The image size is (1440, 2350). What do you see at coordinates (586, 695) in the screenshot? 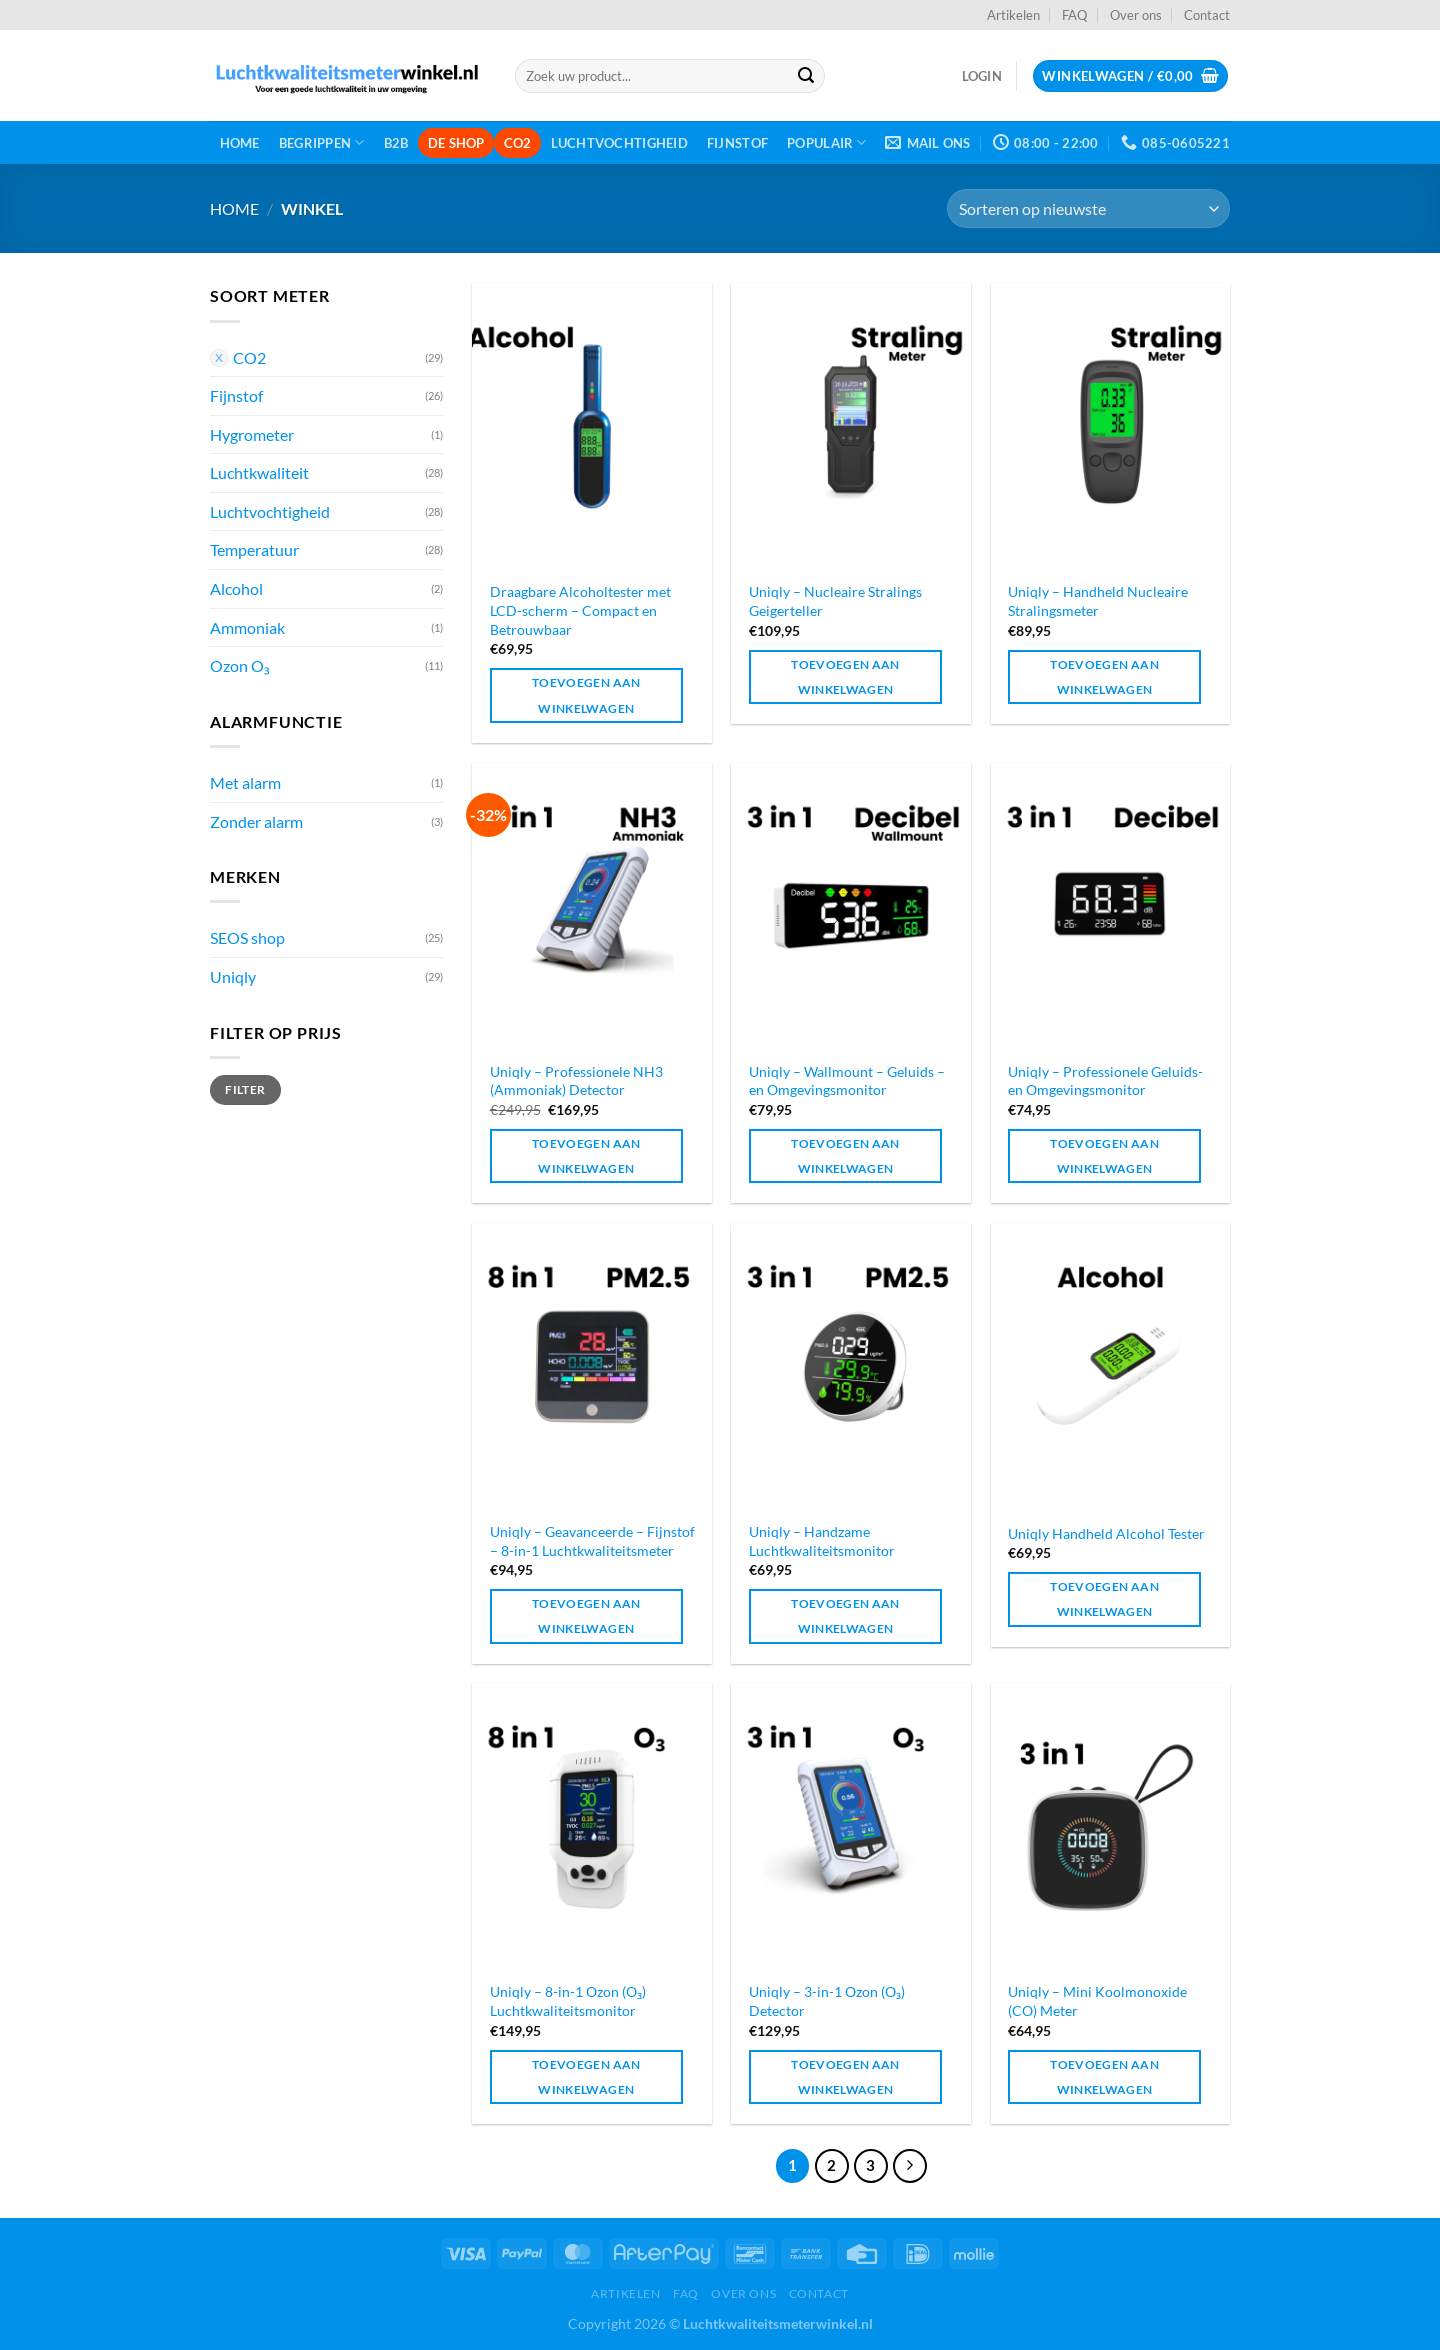
I see `Toevoegen aan winkelwagen [Toevoegen aan winkelwagen: “Draagbare Alcoholtester met LCD-scherm – Compact en Betrouwbaar“]` at bounding box center [586, 695].